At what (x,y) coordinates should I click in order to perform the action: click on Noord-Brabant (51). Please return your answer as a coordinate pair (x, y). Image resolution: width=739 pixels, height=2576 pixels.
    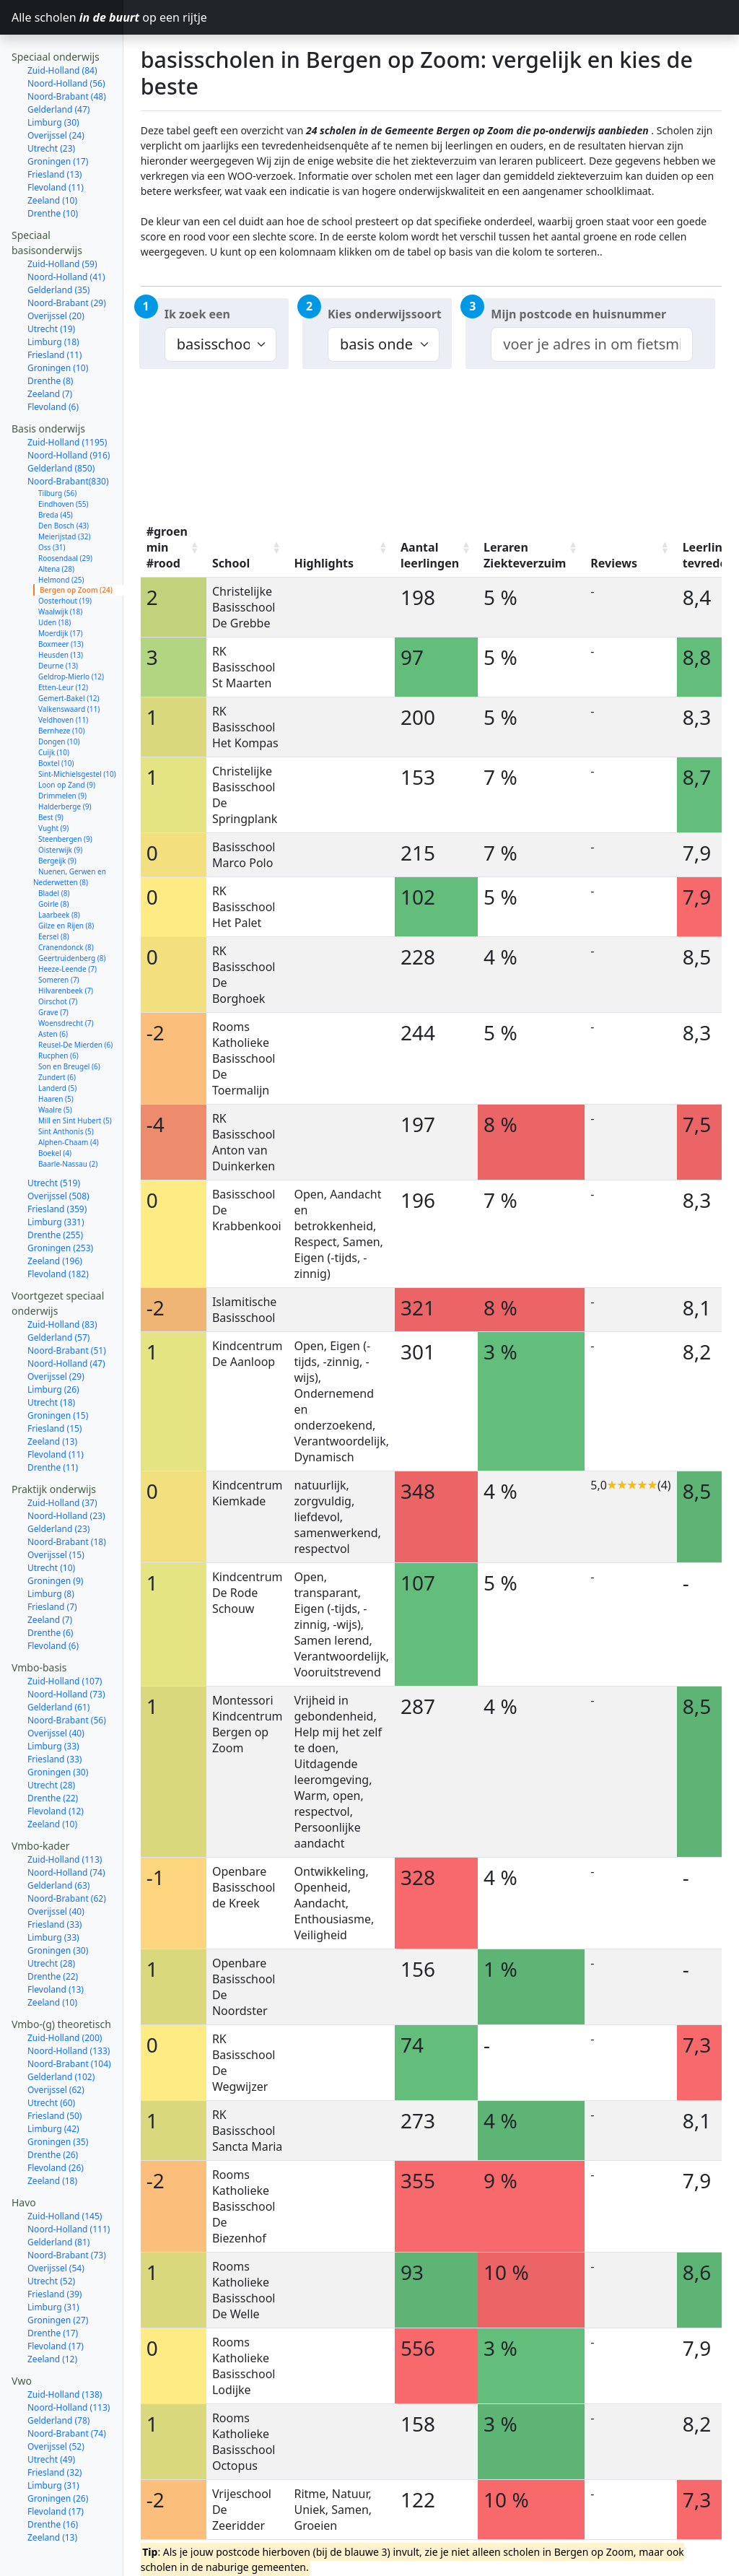
    Looking at the image, I should click on (66, 1310).